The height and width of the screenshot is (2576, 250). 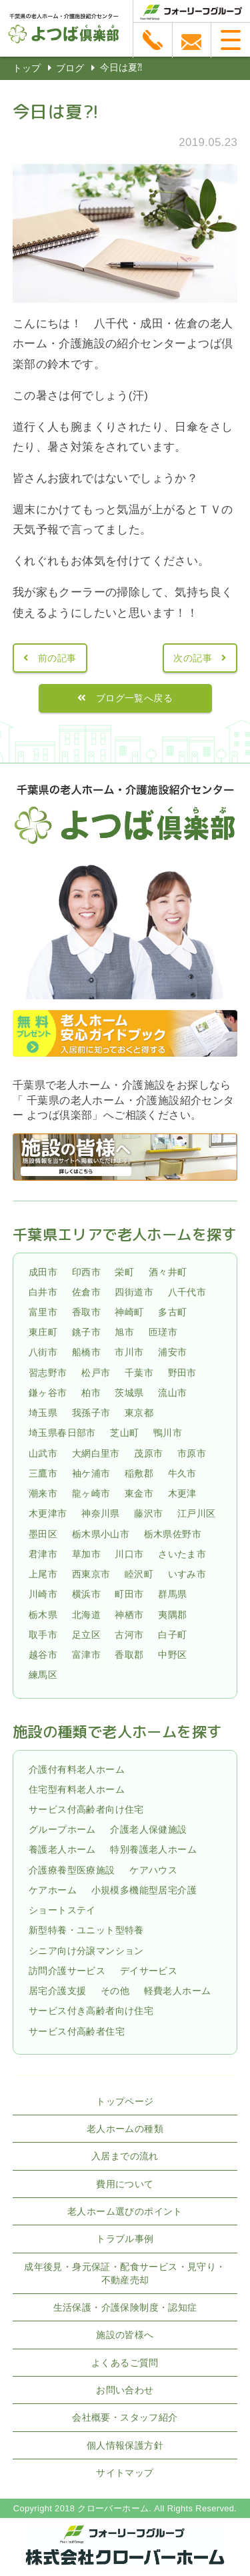 I want to click on 古河市, so click(x=129, y=1634).